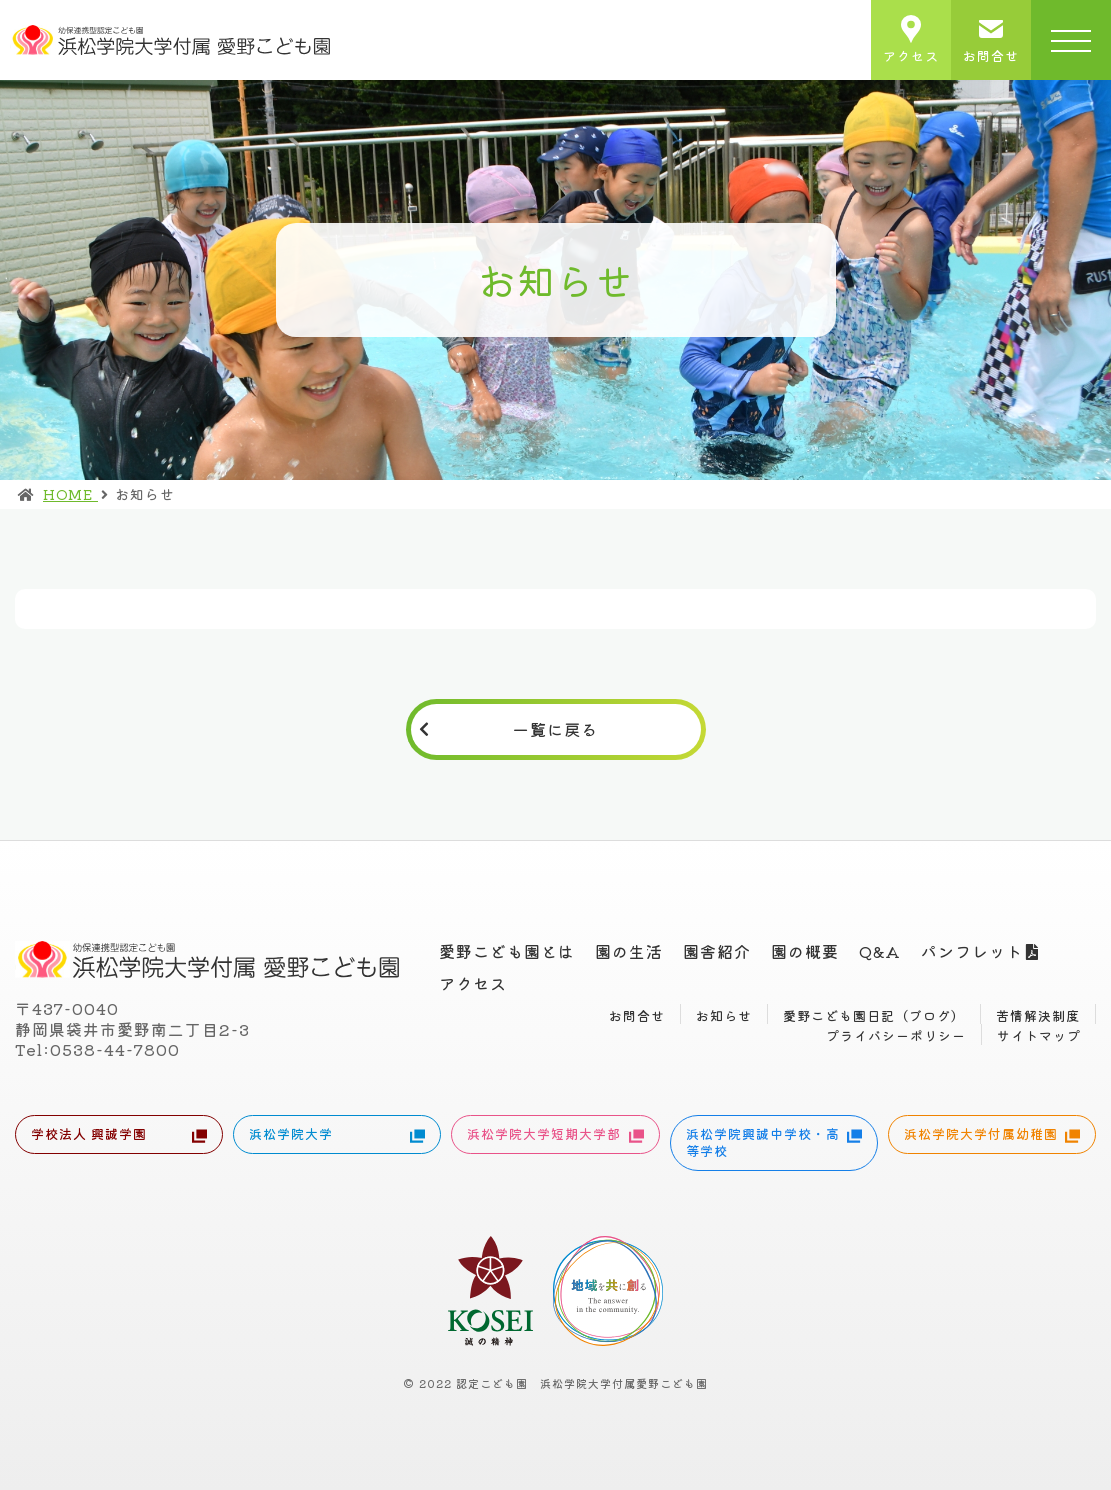 Image resolution: width=1111 pixels, height=1490 pixels. Describe the element at coordinates (874, 1015) in the screenshot. I see `愛野こども園日記（ブログ）` at that location.